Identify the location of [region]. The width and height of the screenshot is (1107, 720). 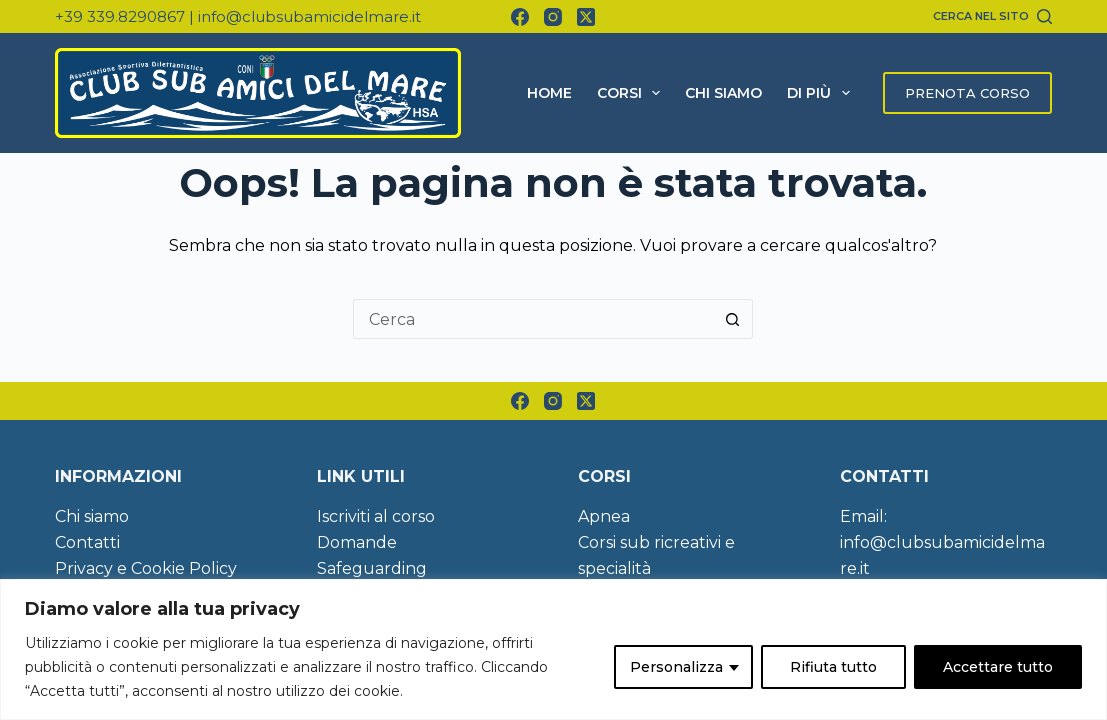
(553, 649).